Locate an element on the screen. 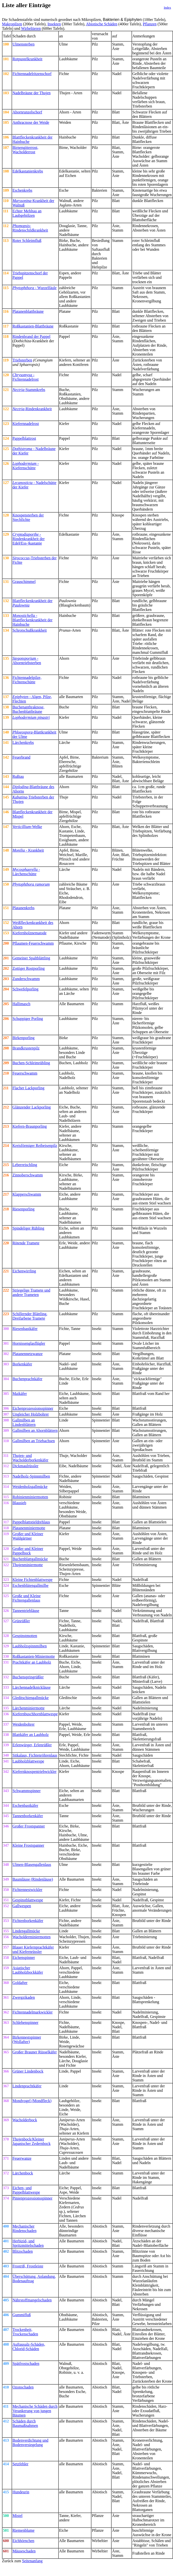 The width and height of the screenshot is (173, 2576). Frostriß, Frostleiste is located at coordinates (28, 2266).